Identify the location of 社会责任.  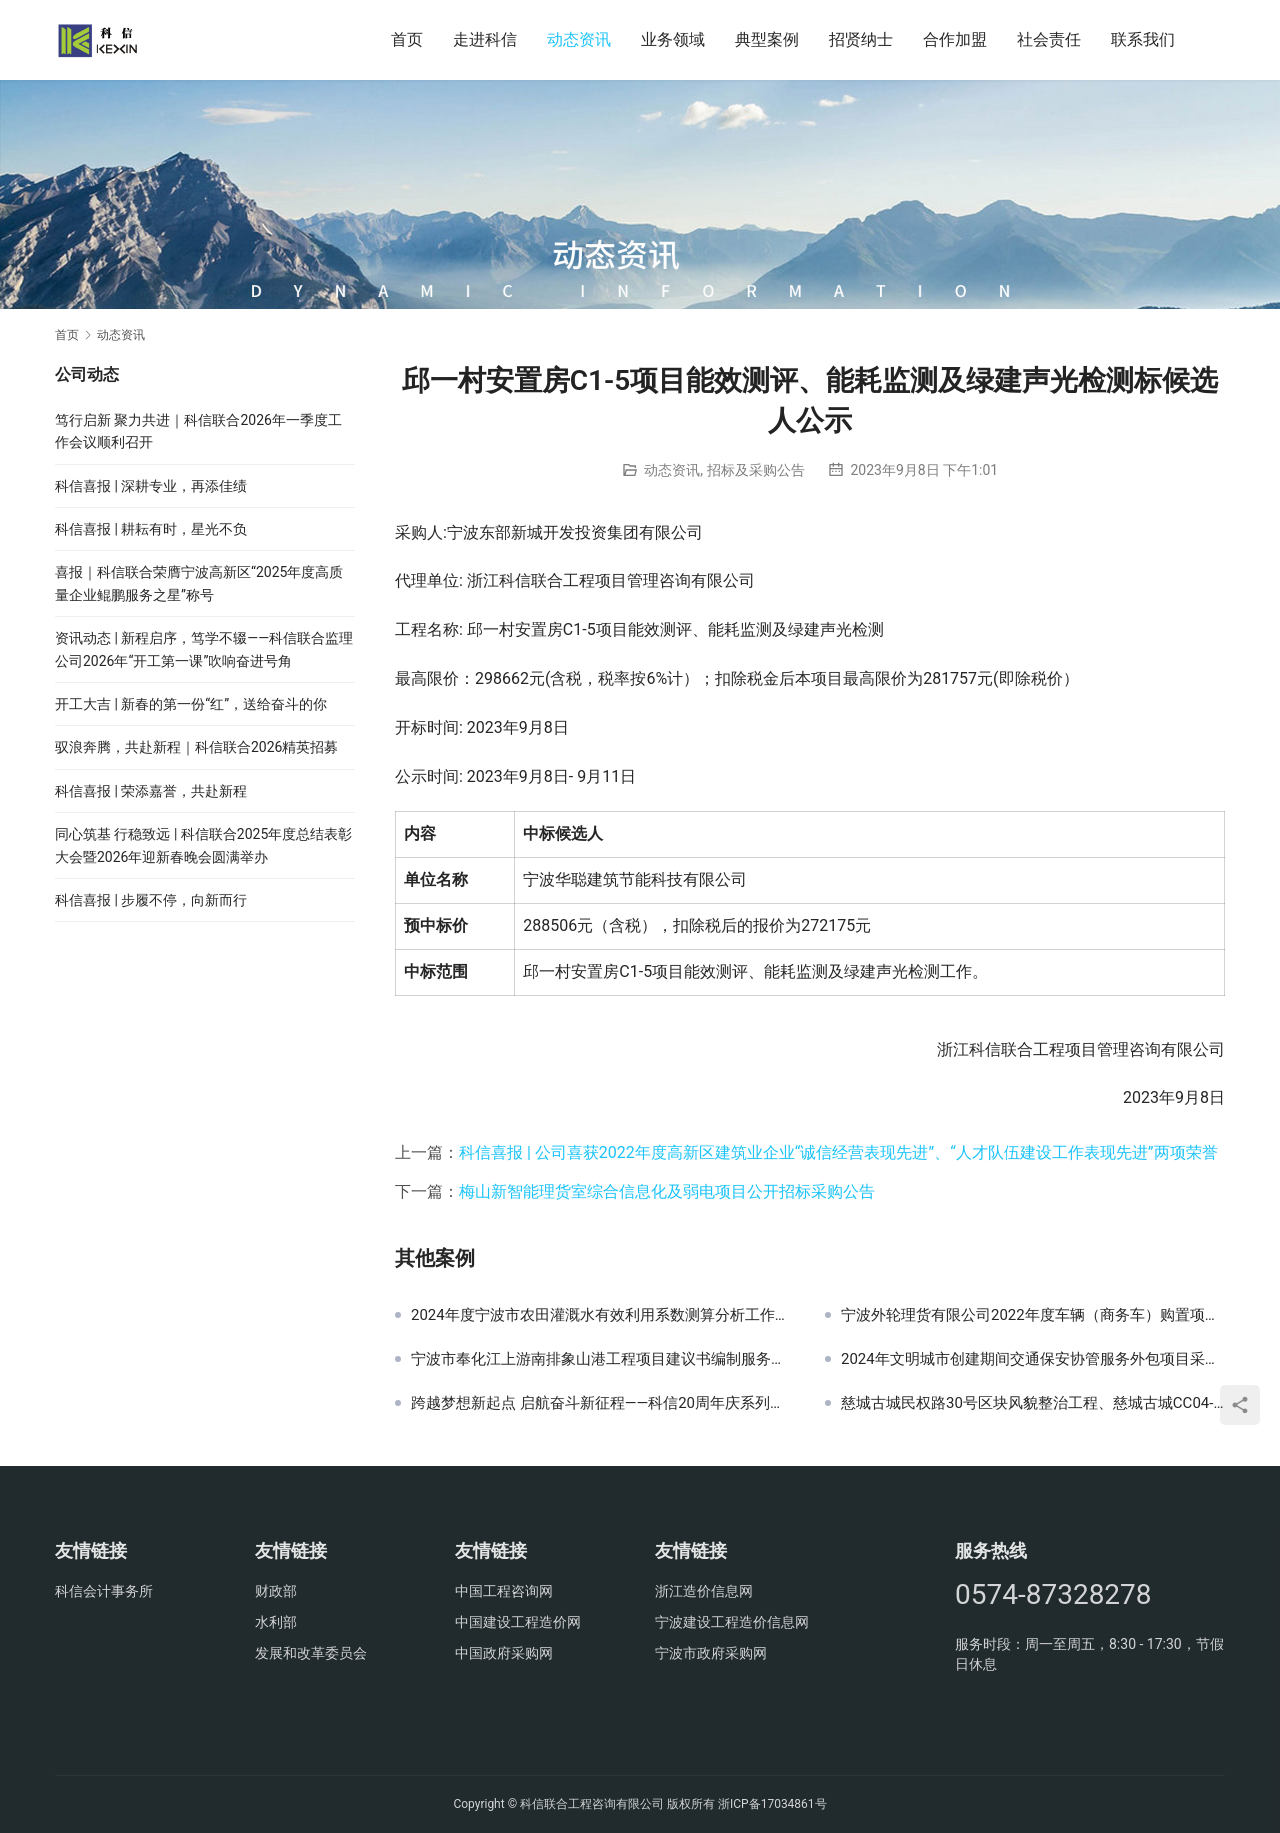
(1049, 39).